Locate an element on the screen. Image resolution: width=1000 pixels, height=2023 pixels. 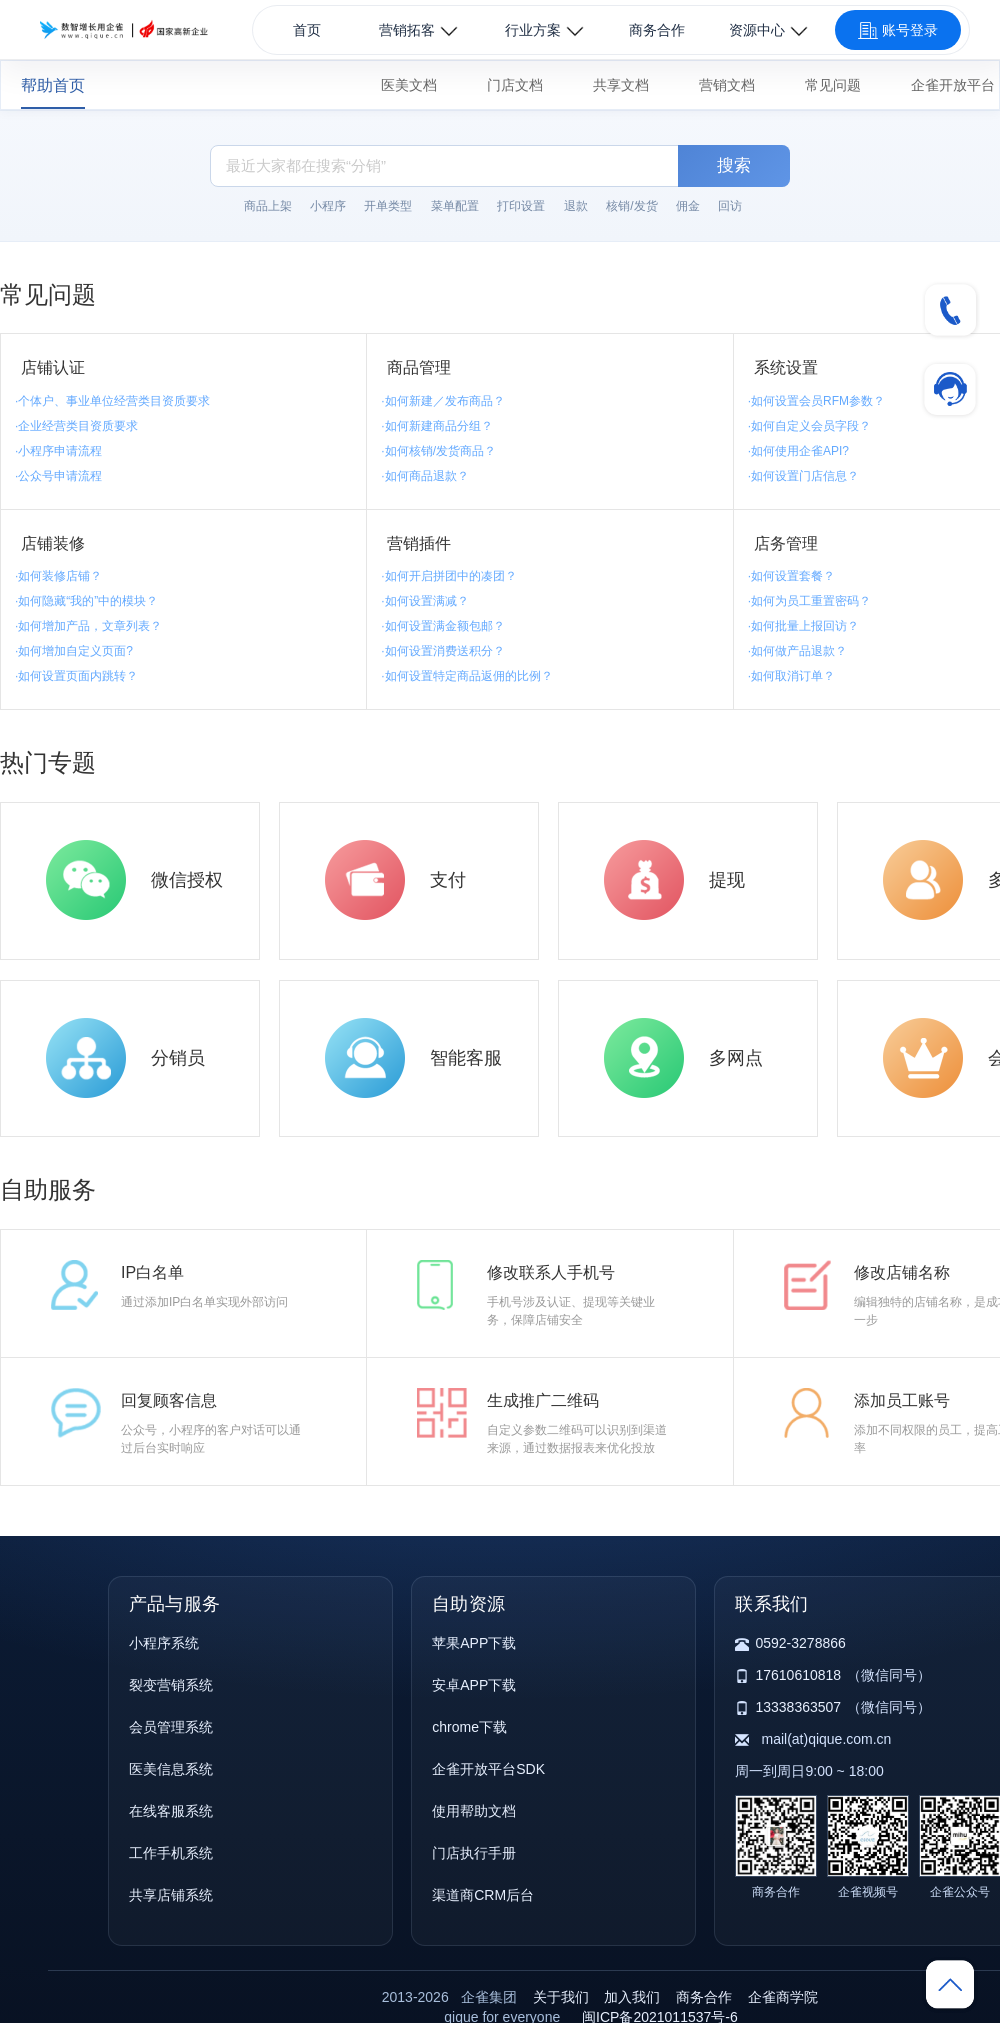
关于我们 is located at coordinates (561, 1997).